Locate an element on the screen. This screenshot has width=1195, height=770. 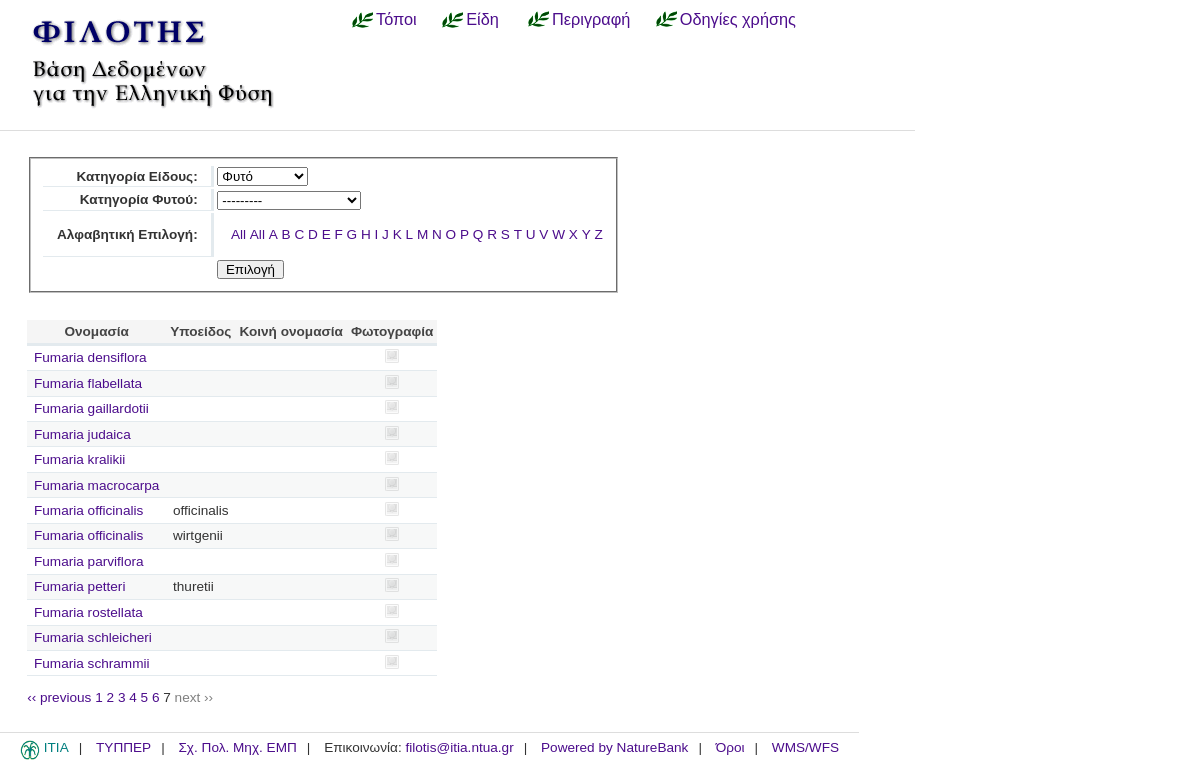
Fumaria schrammii is located at coordinates (92, 663).